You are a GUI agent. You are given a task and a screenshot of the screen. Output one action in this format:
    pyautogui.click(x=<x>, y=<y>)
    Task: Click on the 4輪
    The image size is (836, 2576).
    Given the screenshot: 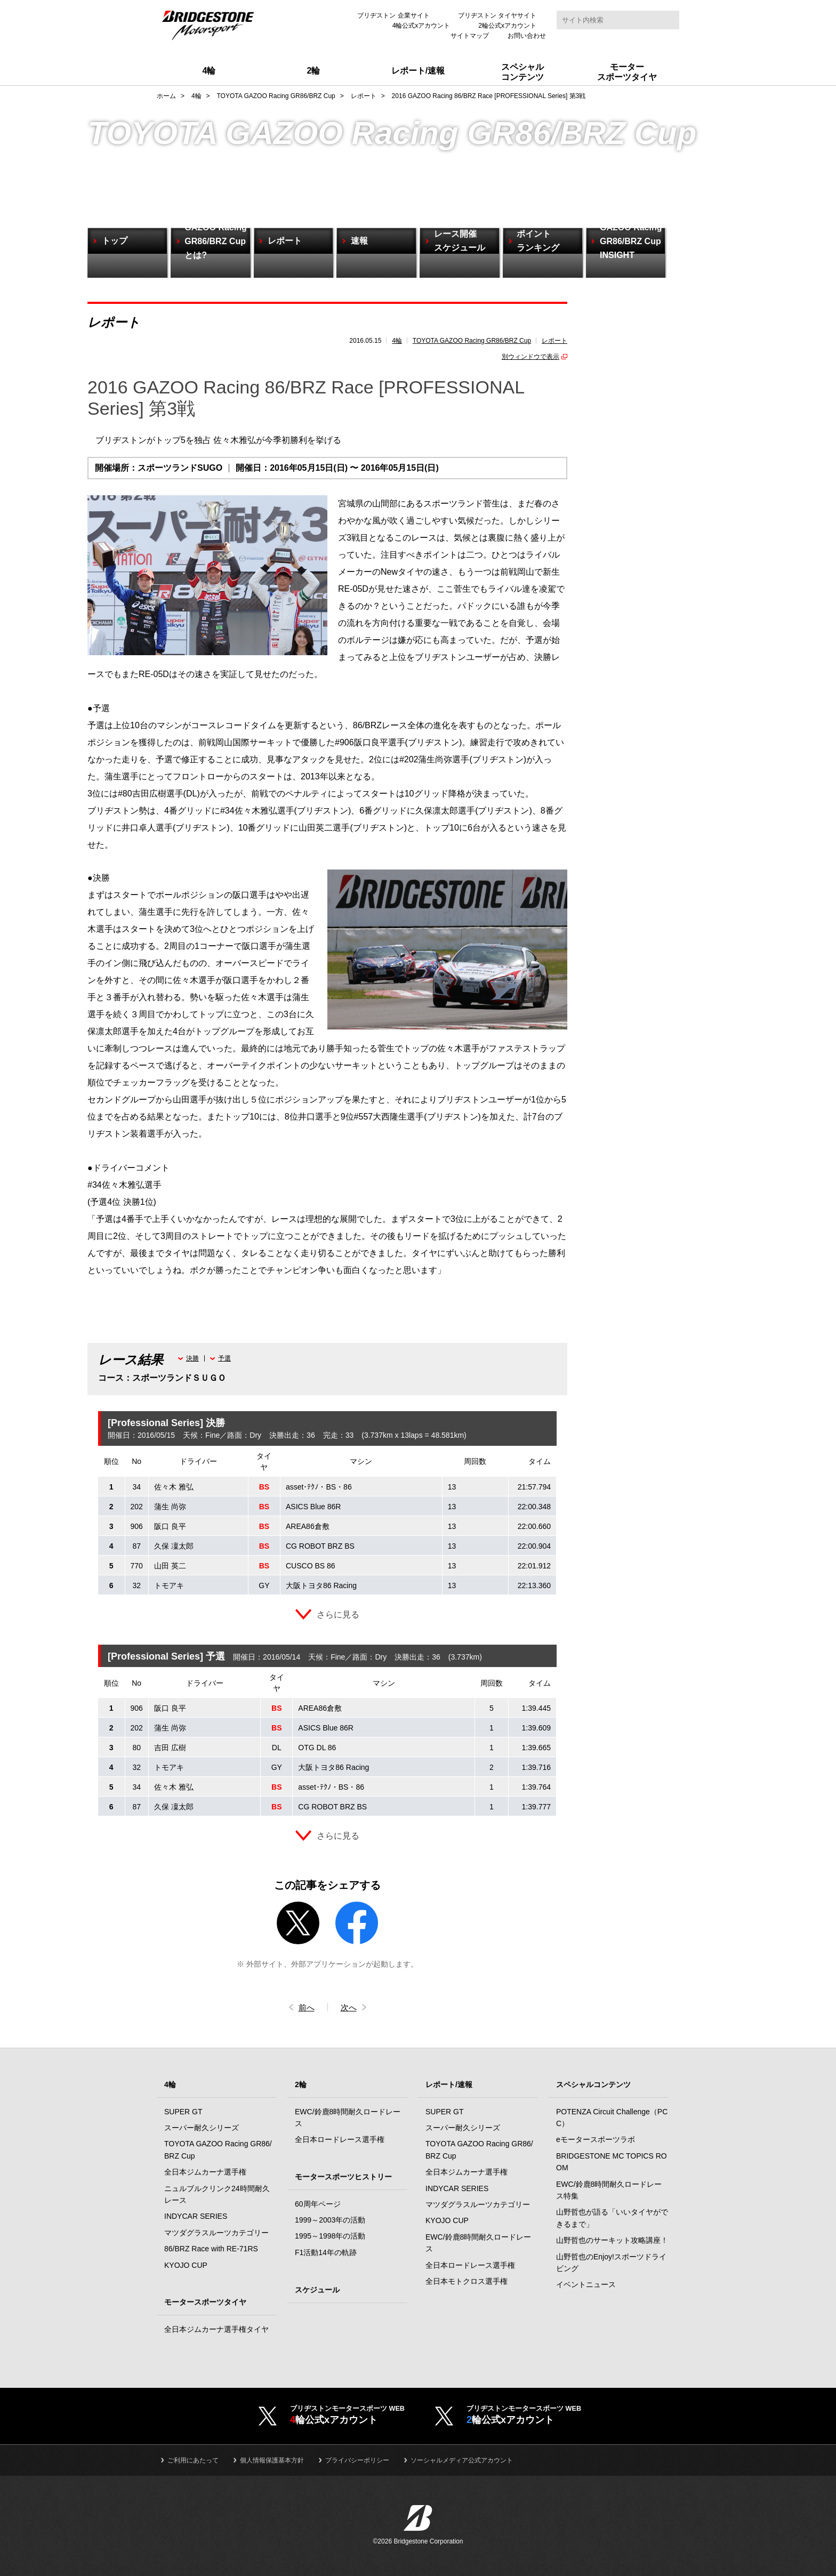 What is the action you would take?
    pyautogui.click(x=397, y=340)
    